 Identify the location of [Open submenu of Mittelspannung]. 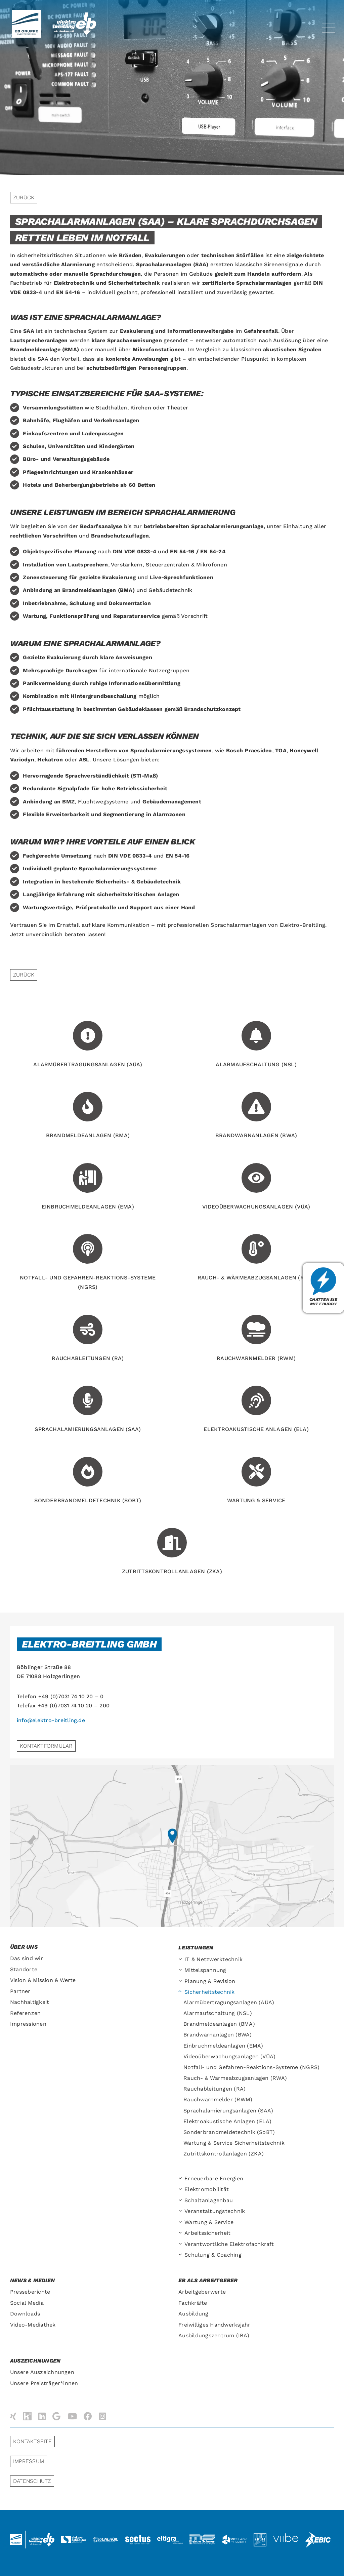
(181, 1970).